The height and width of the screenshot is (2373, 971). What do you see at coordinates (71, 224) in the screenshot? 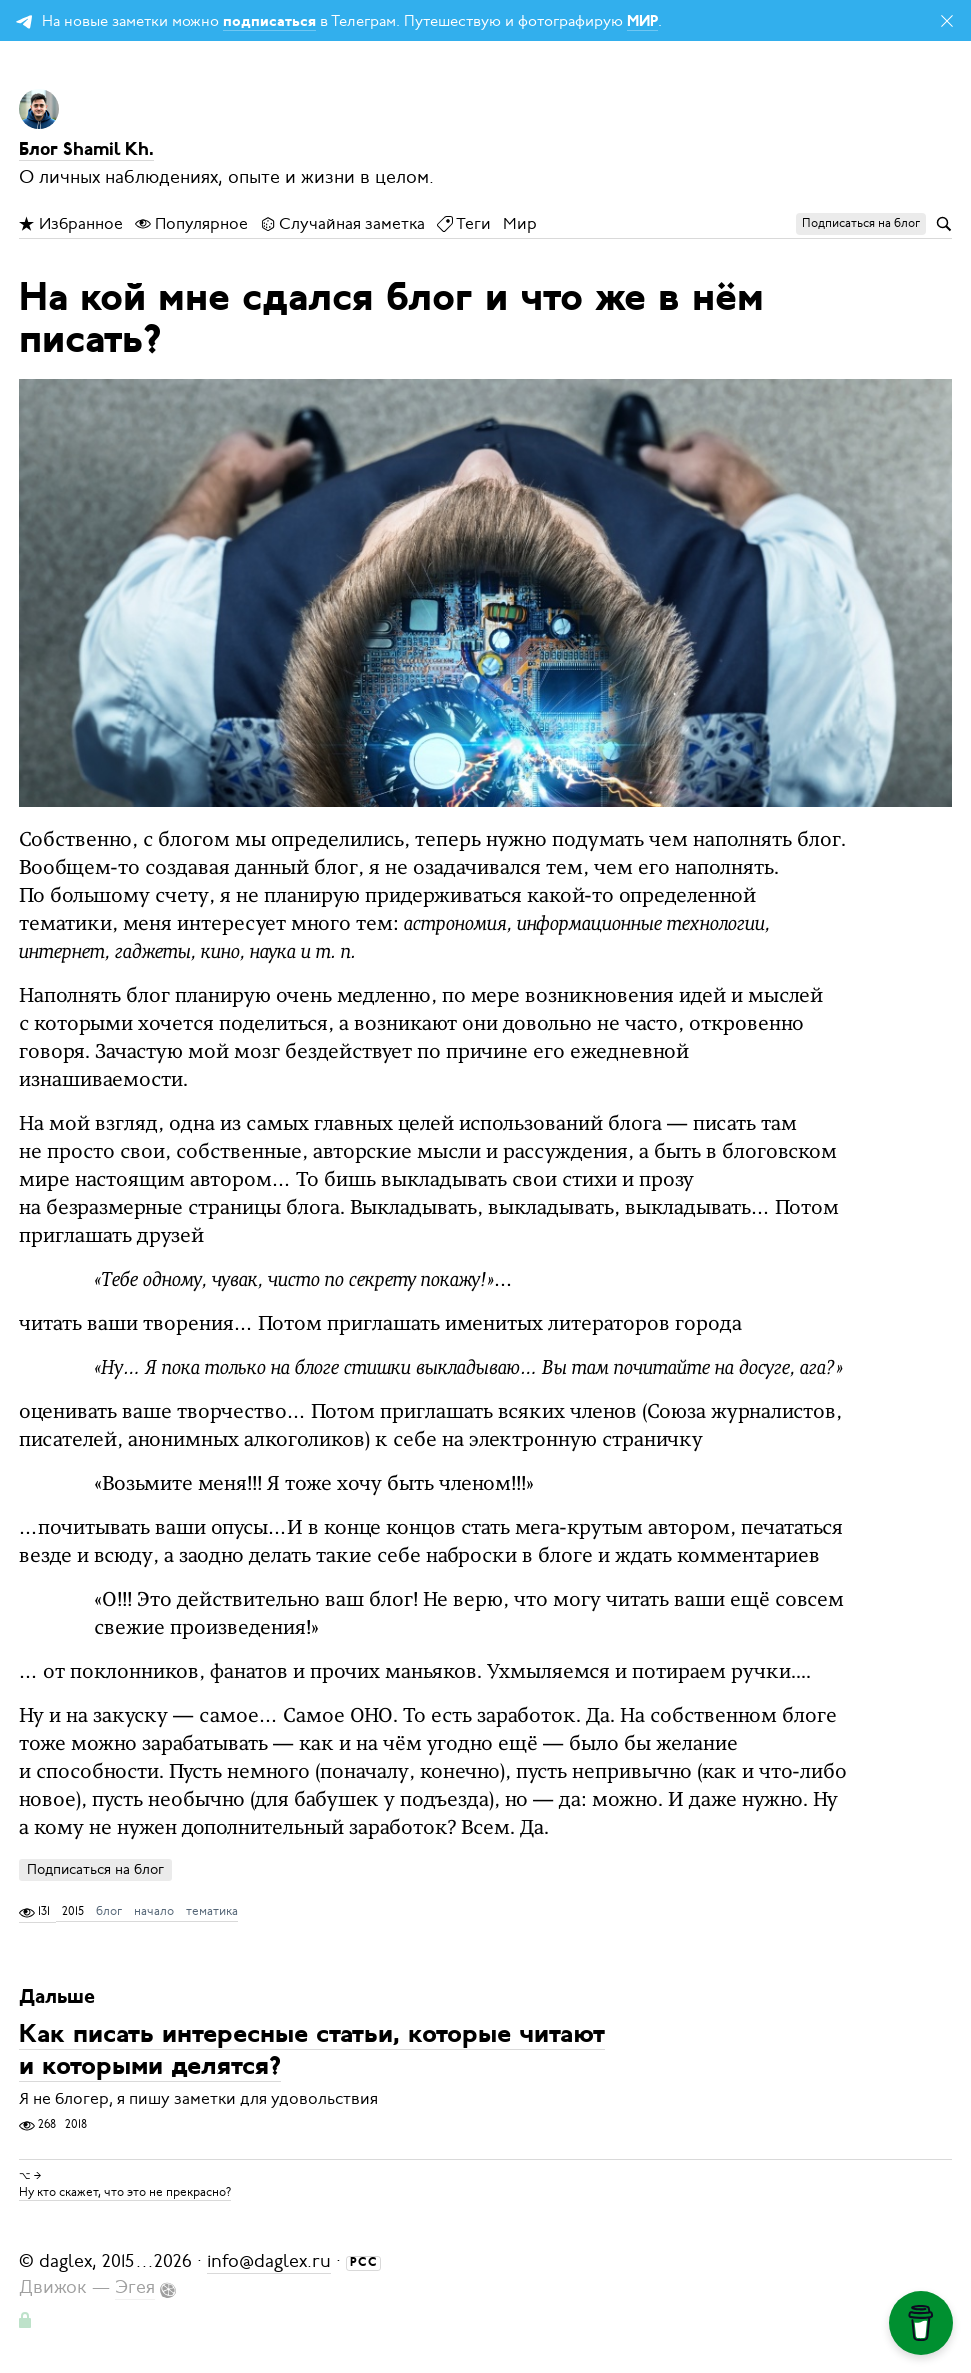
I see `Избранное` at bounding box center [71, 224].